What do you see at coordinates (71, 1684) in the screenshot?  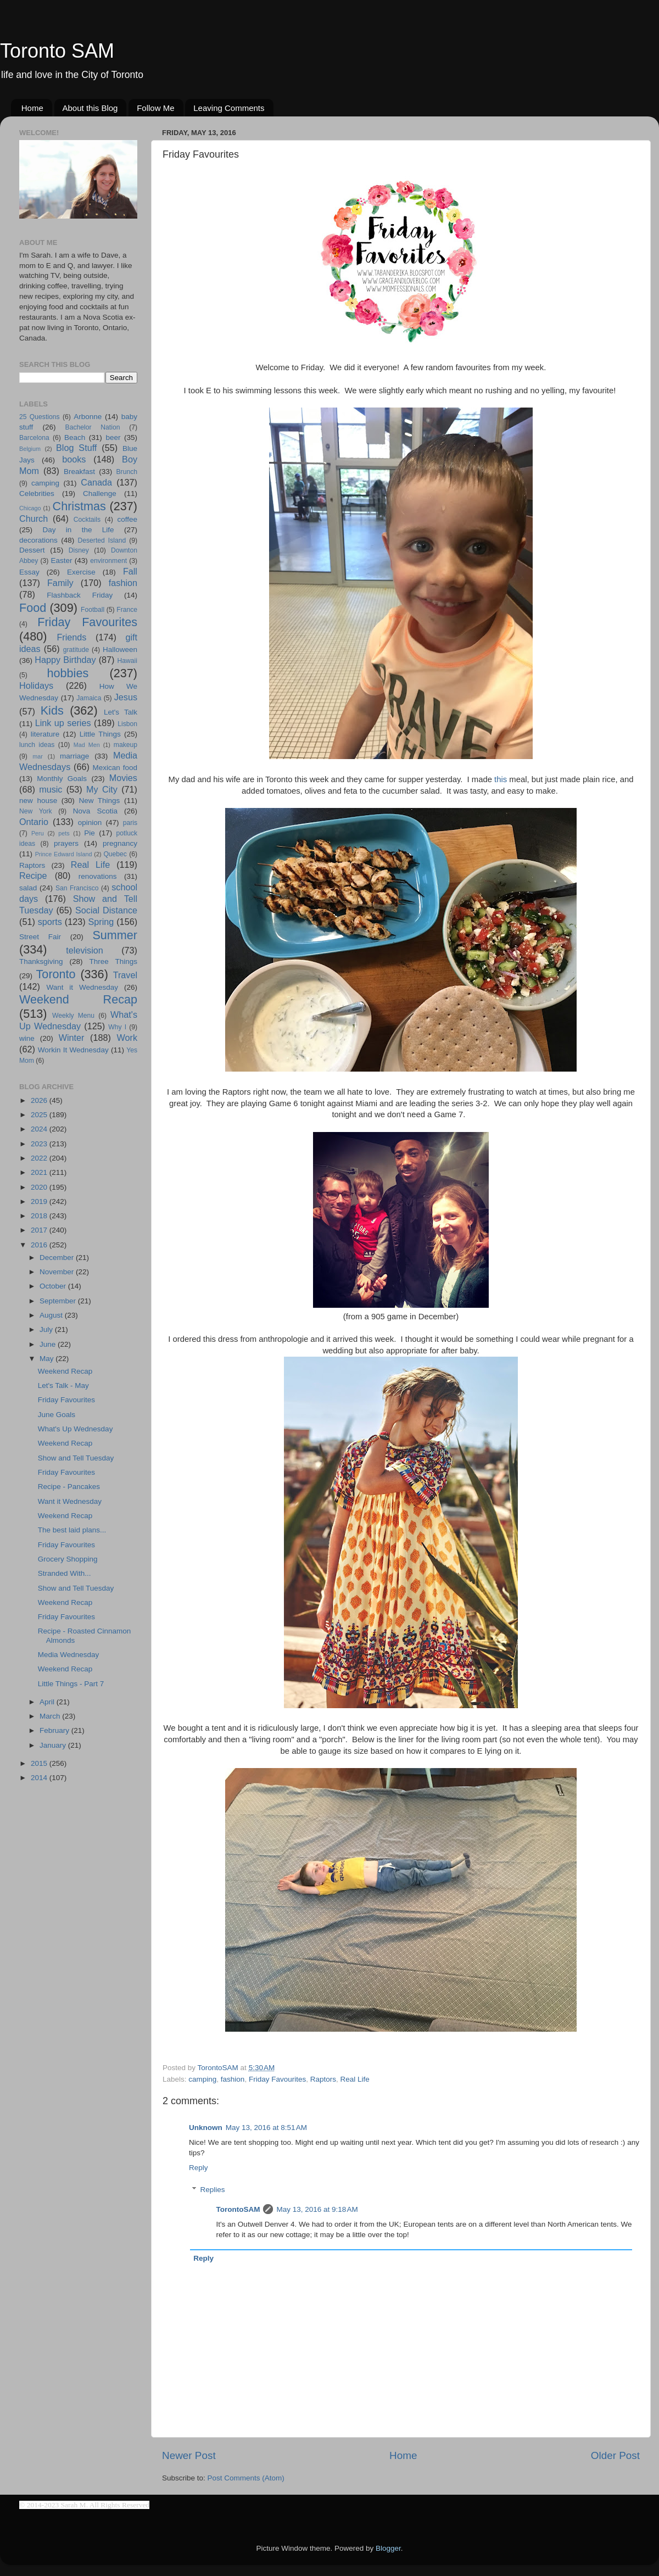 I see `Little Things - Part 7` at bounding box center [71, 1684].